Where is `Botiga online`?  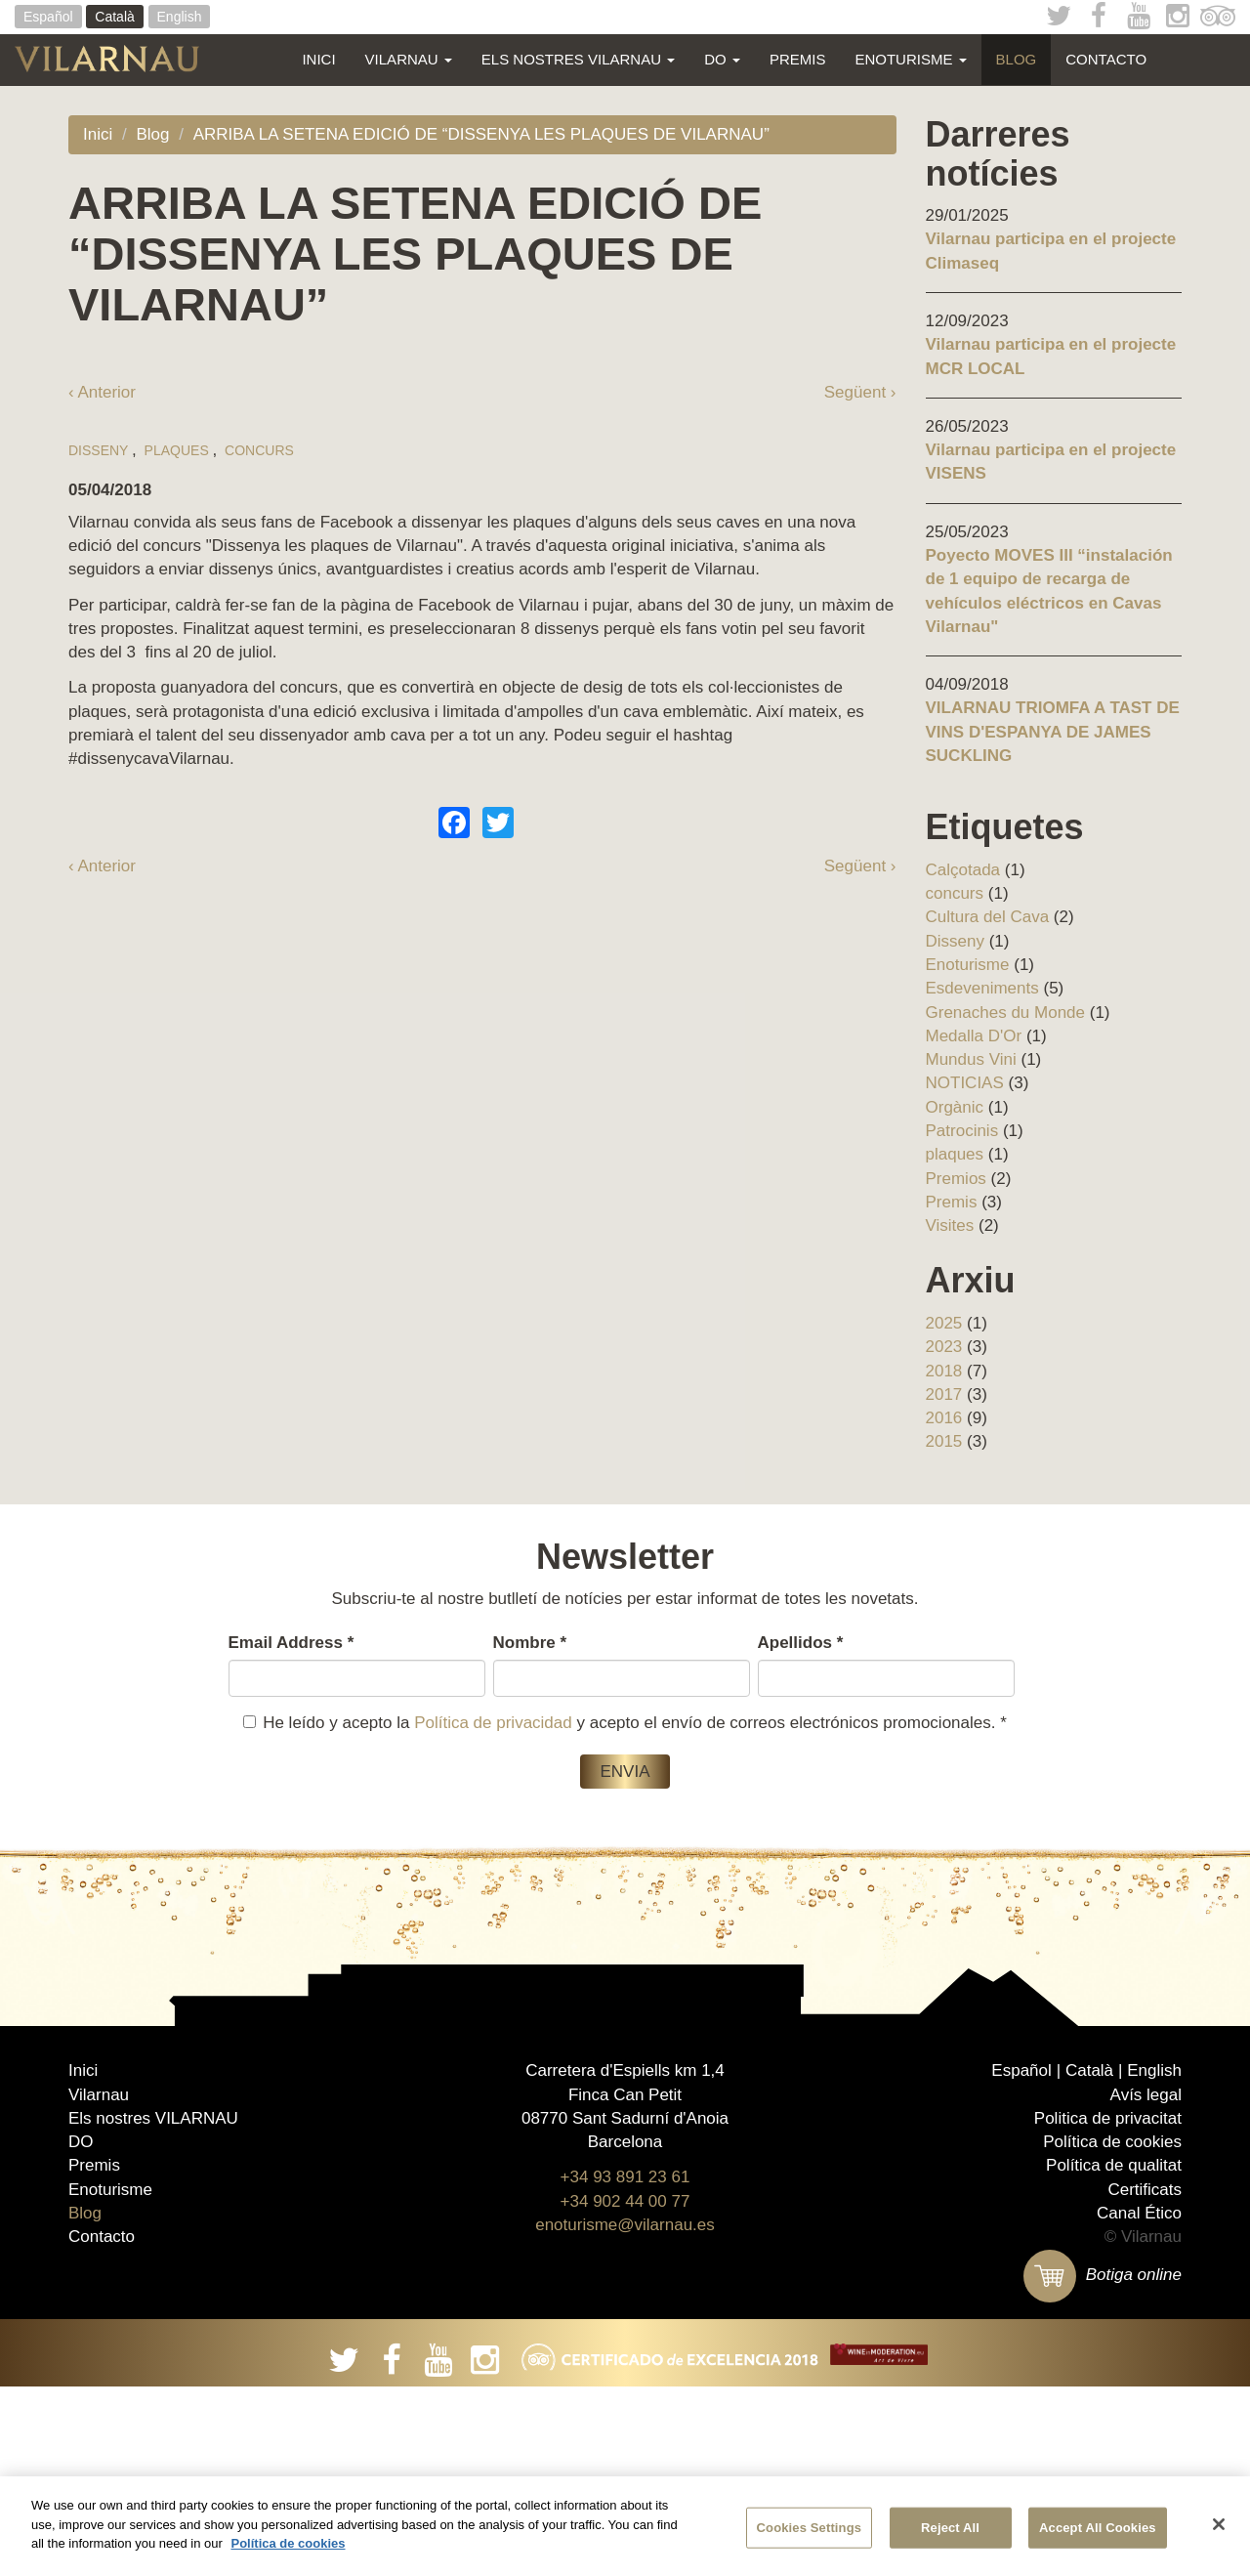 Botiga online is located at coordinates (1102, 2464).